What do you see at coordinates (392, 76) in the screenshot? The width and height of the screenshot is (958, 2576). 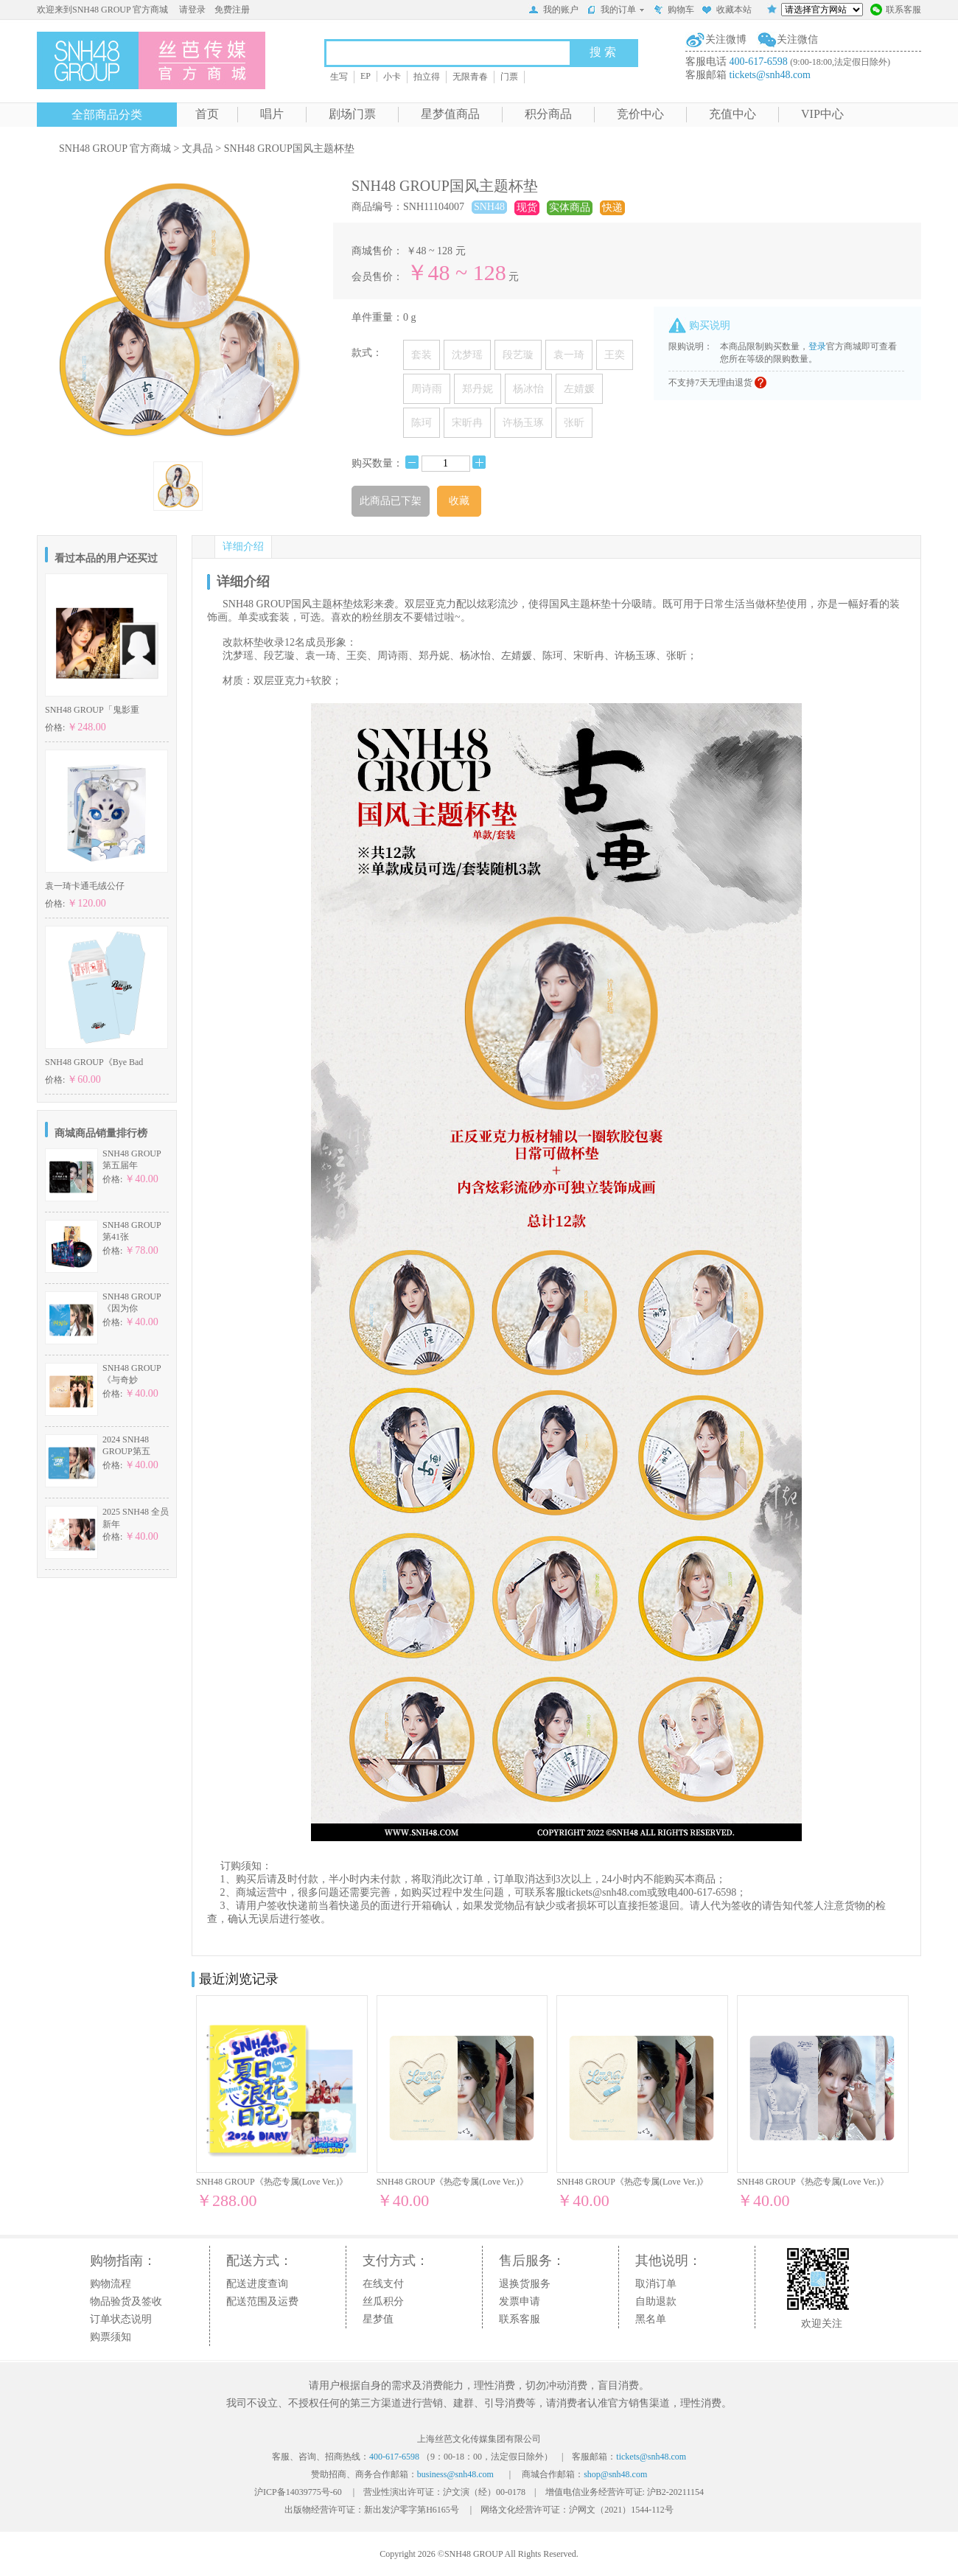 I see `小卡` at bounding box center [392, 76].